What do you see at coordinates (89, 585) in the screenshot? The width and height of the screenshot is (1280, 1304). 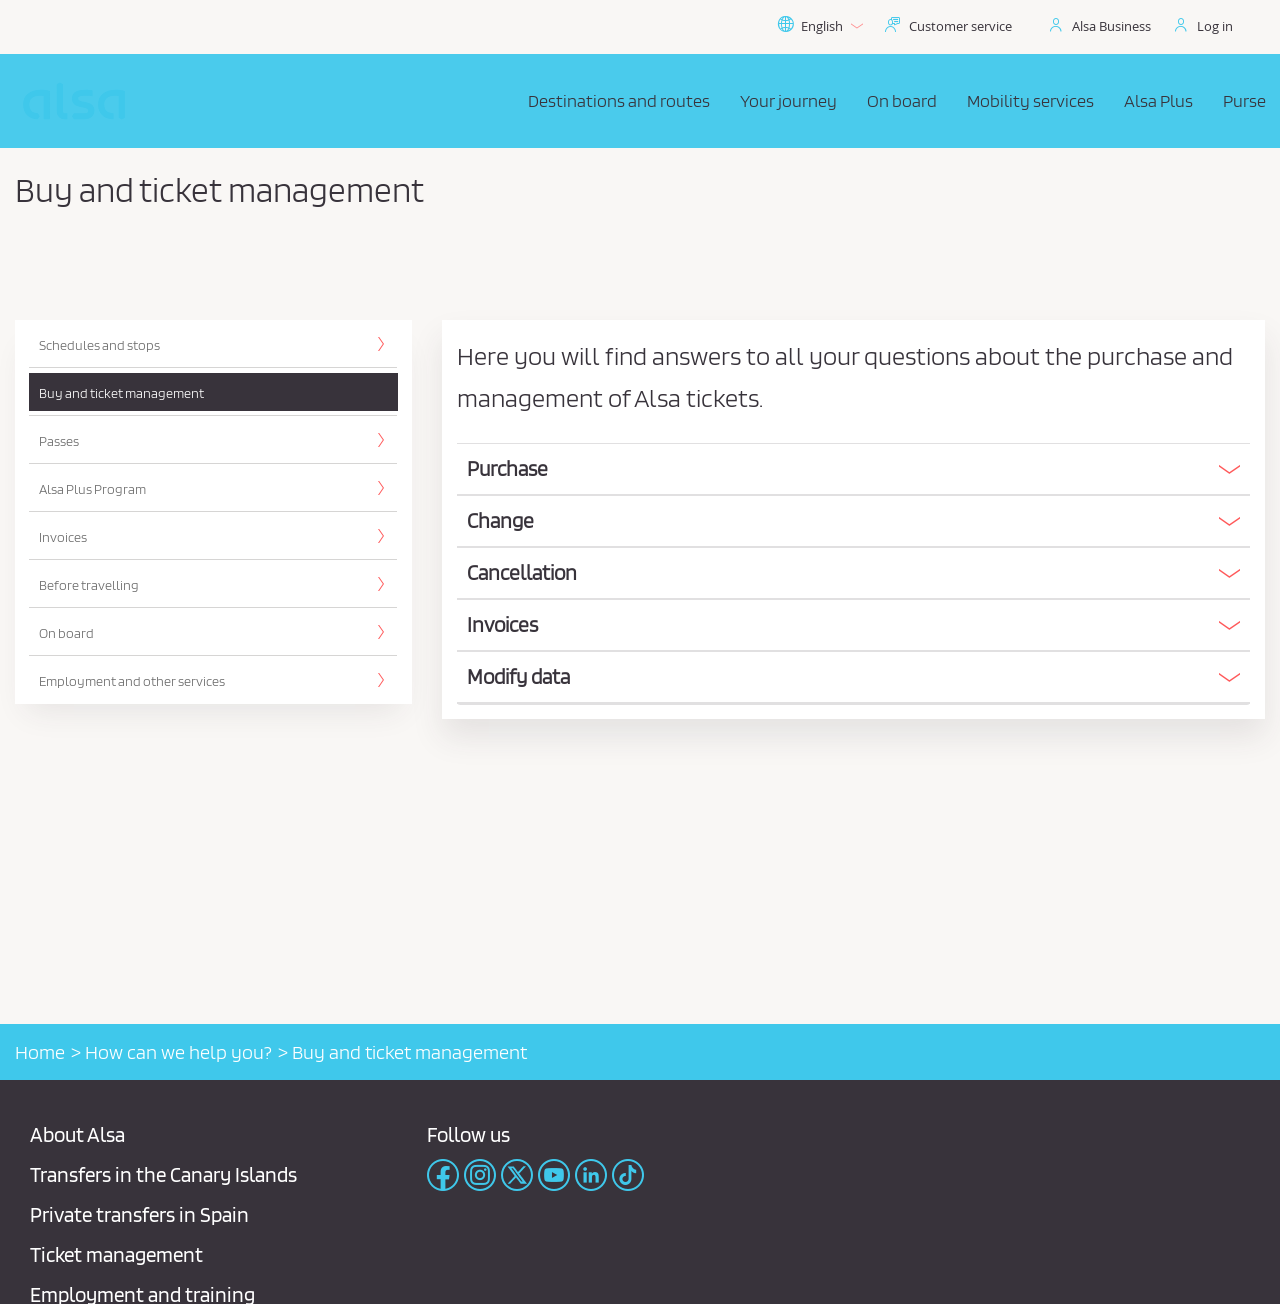 I see `Before travelling` at bounding box center [89, 585].